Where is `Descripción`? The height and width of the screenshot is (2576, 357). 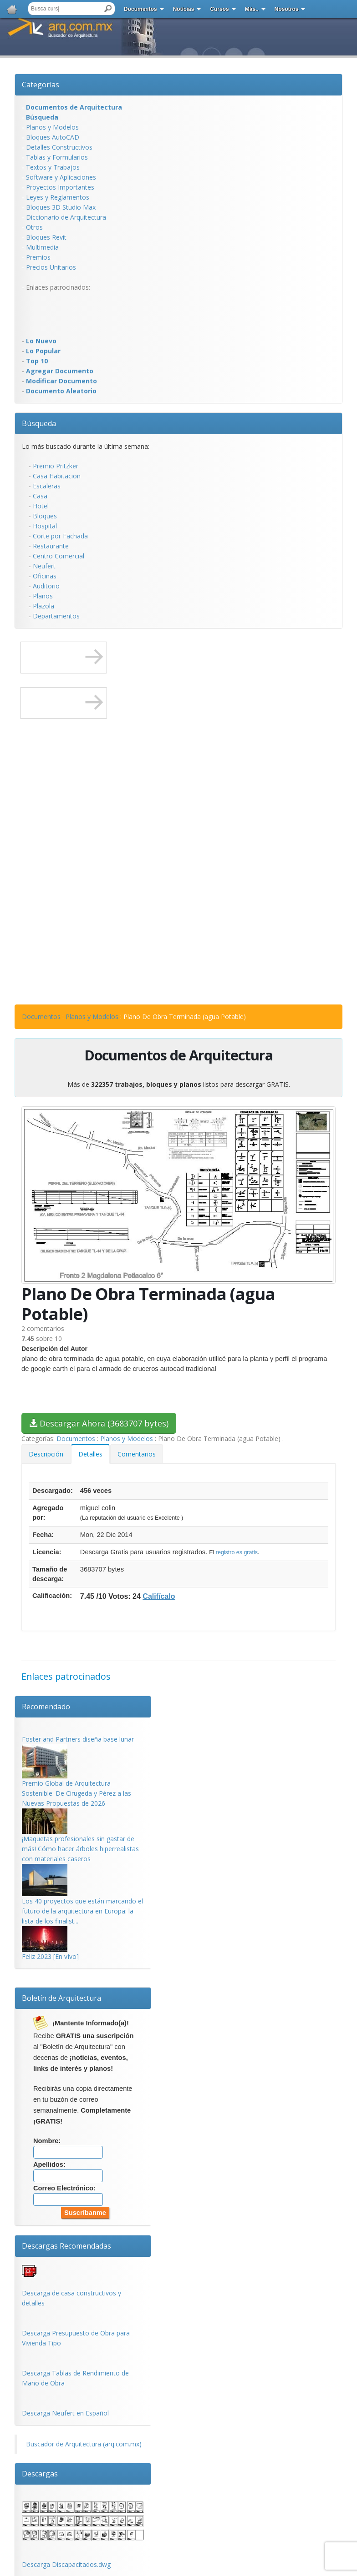 Descripción is located at coordinates (46, 1454).